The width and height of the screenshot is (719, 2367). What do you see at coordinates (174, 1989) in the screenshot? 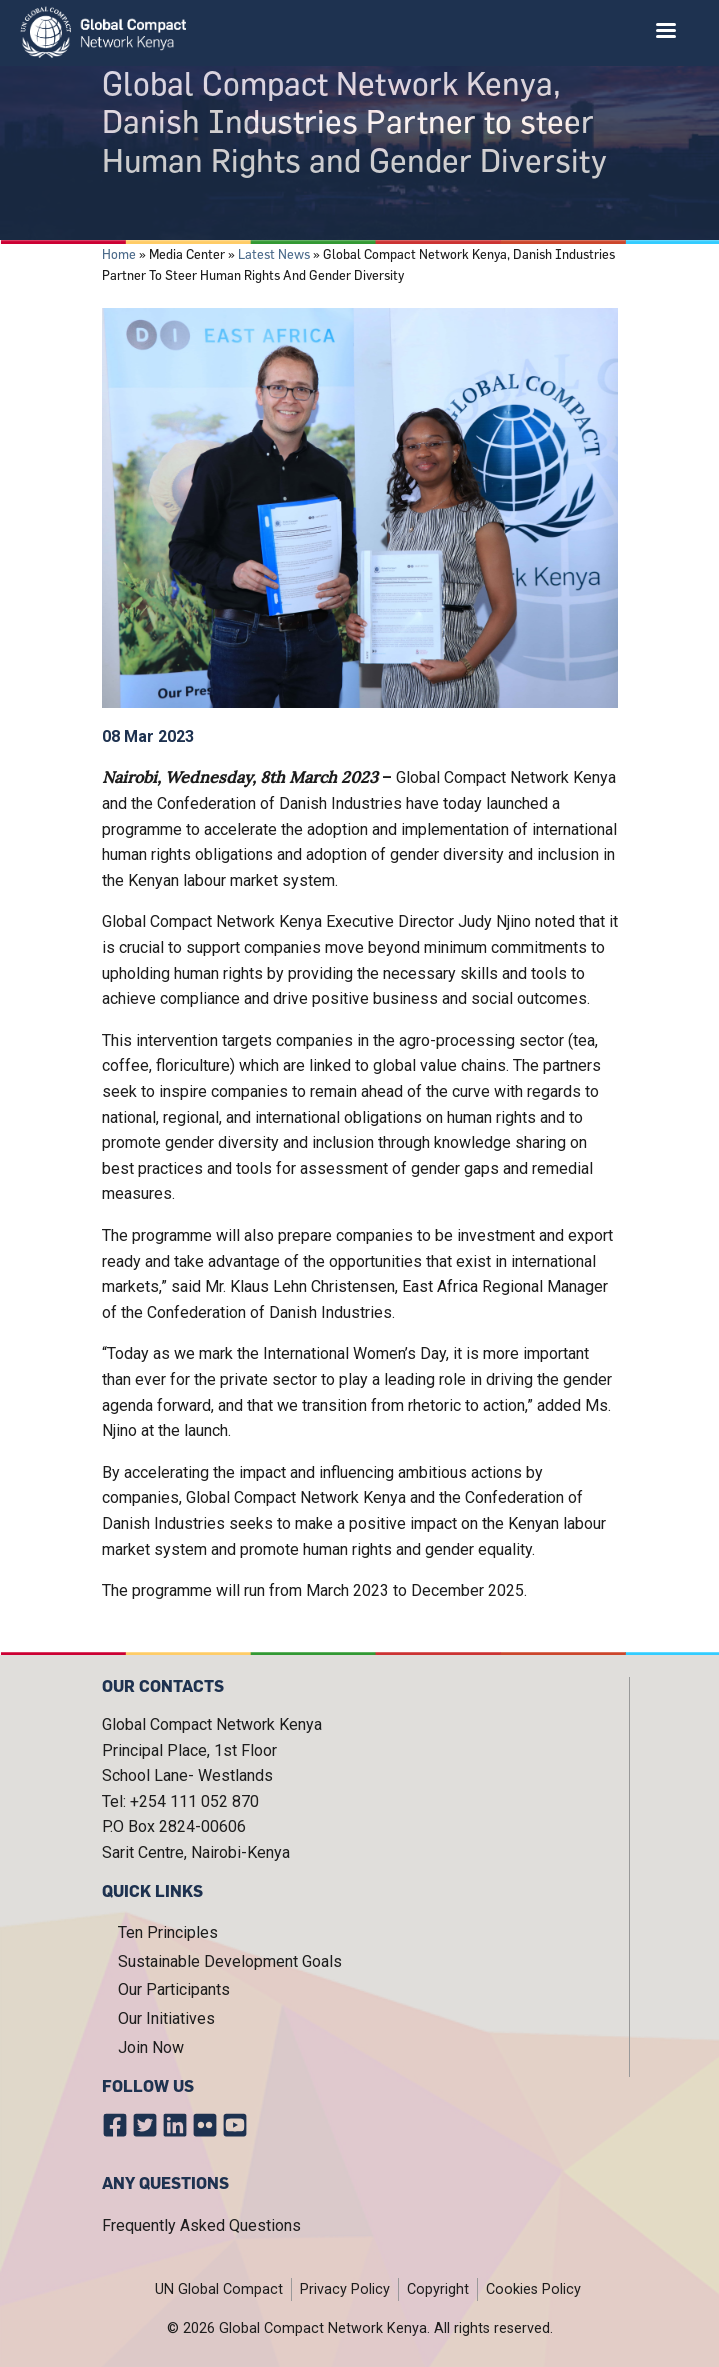
I see `Our Participants` at bounding box center [174, 1989].